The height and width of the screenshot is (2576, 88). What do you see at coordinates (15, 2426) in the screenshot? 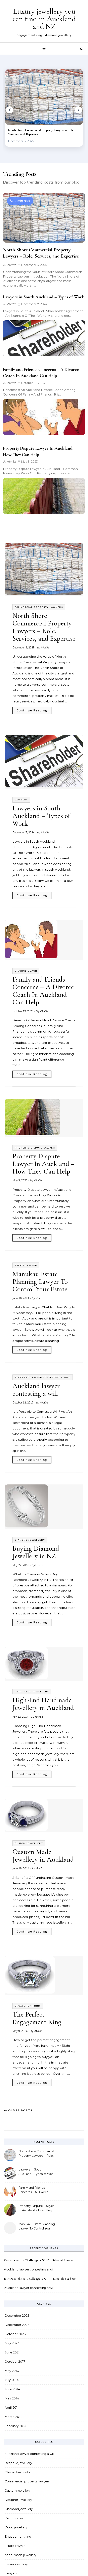
I see `February 2014` at bounding box center [15, 2426].